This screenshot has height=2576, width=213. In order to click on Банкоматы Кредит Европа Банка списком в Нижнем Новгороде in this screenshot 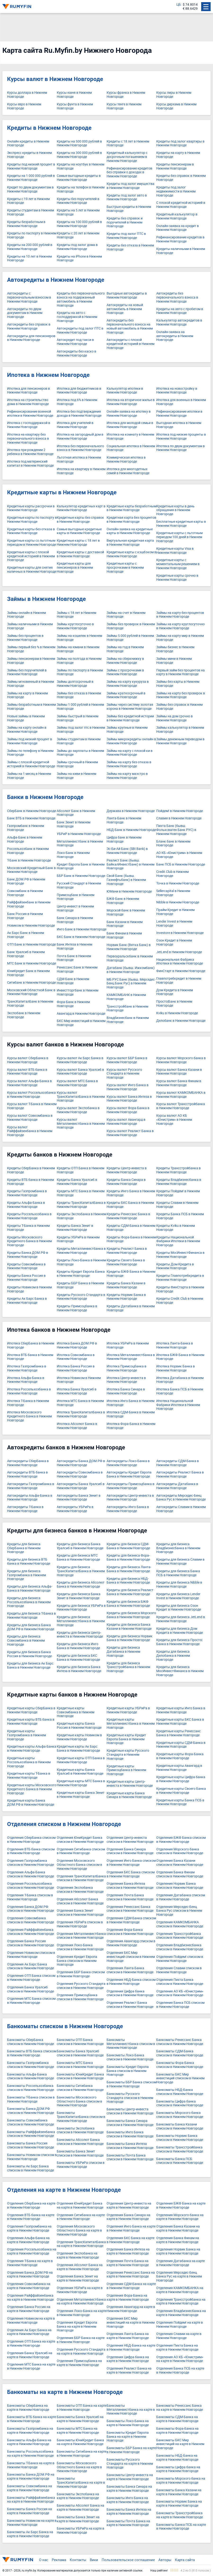, I will do `click(128, 2071)`.